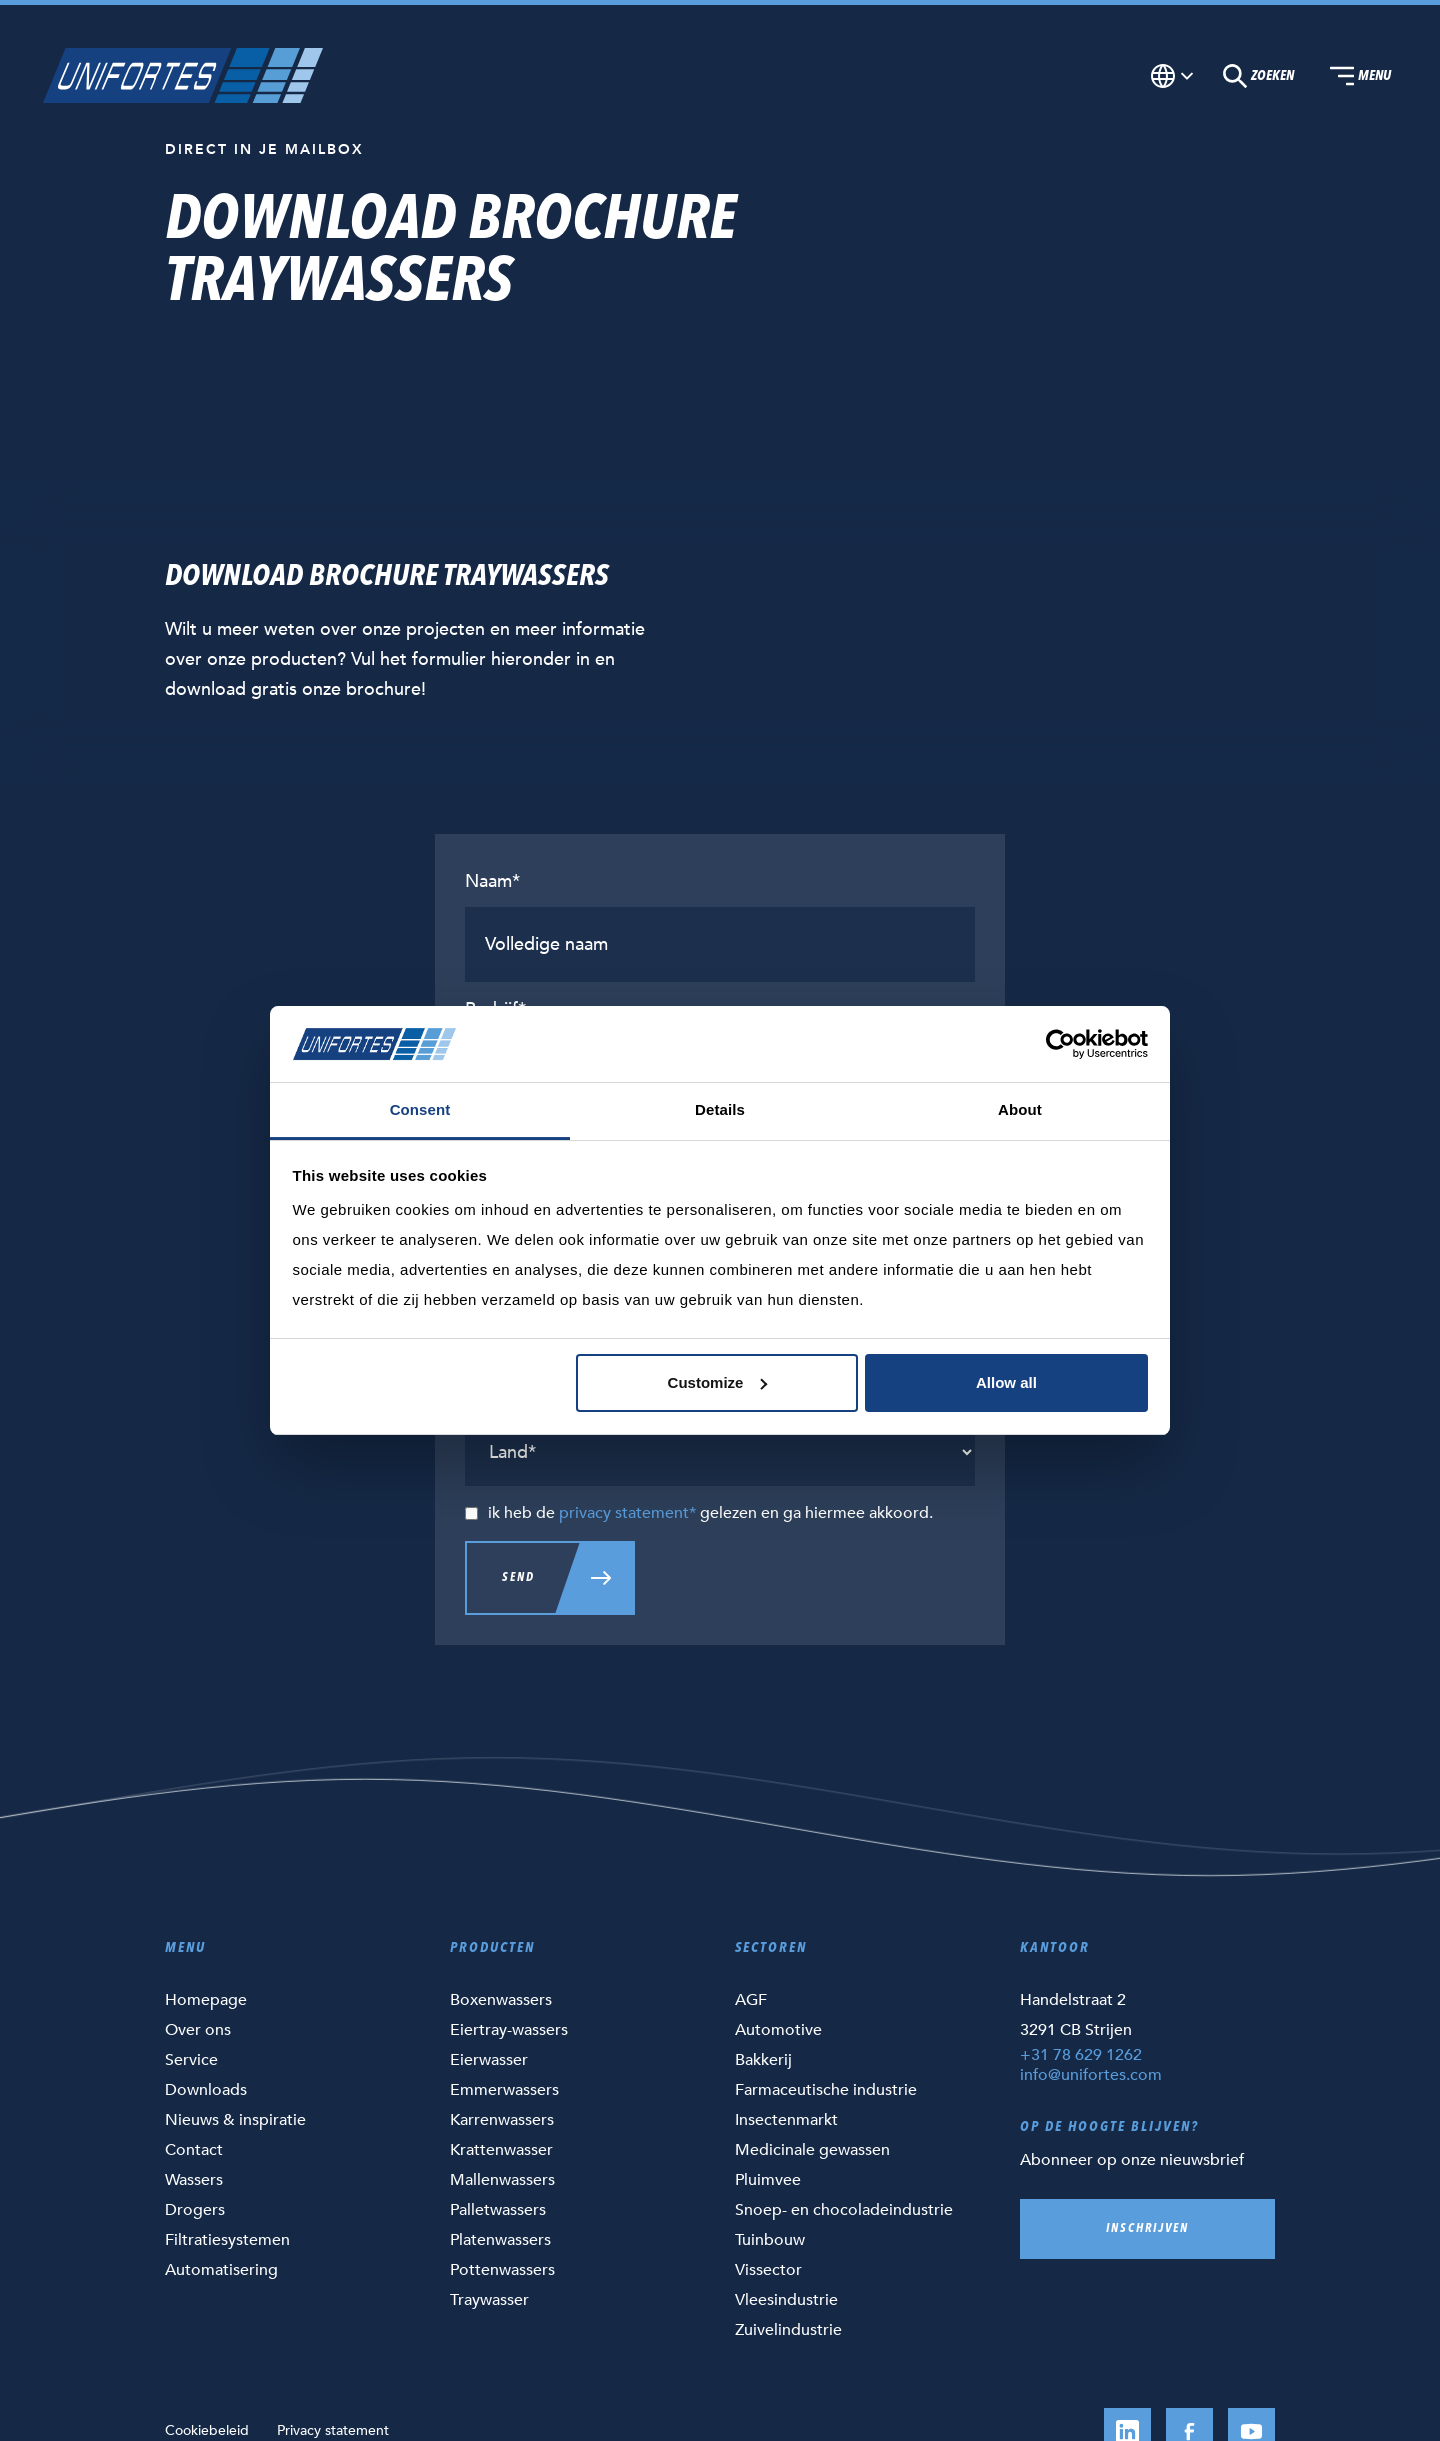  I want to click on Eierwasser, so click(489, 2060).